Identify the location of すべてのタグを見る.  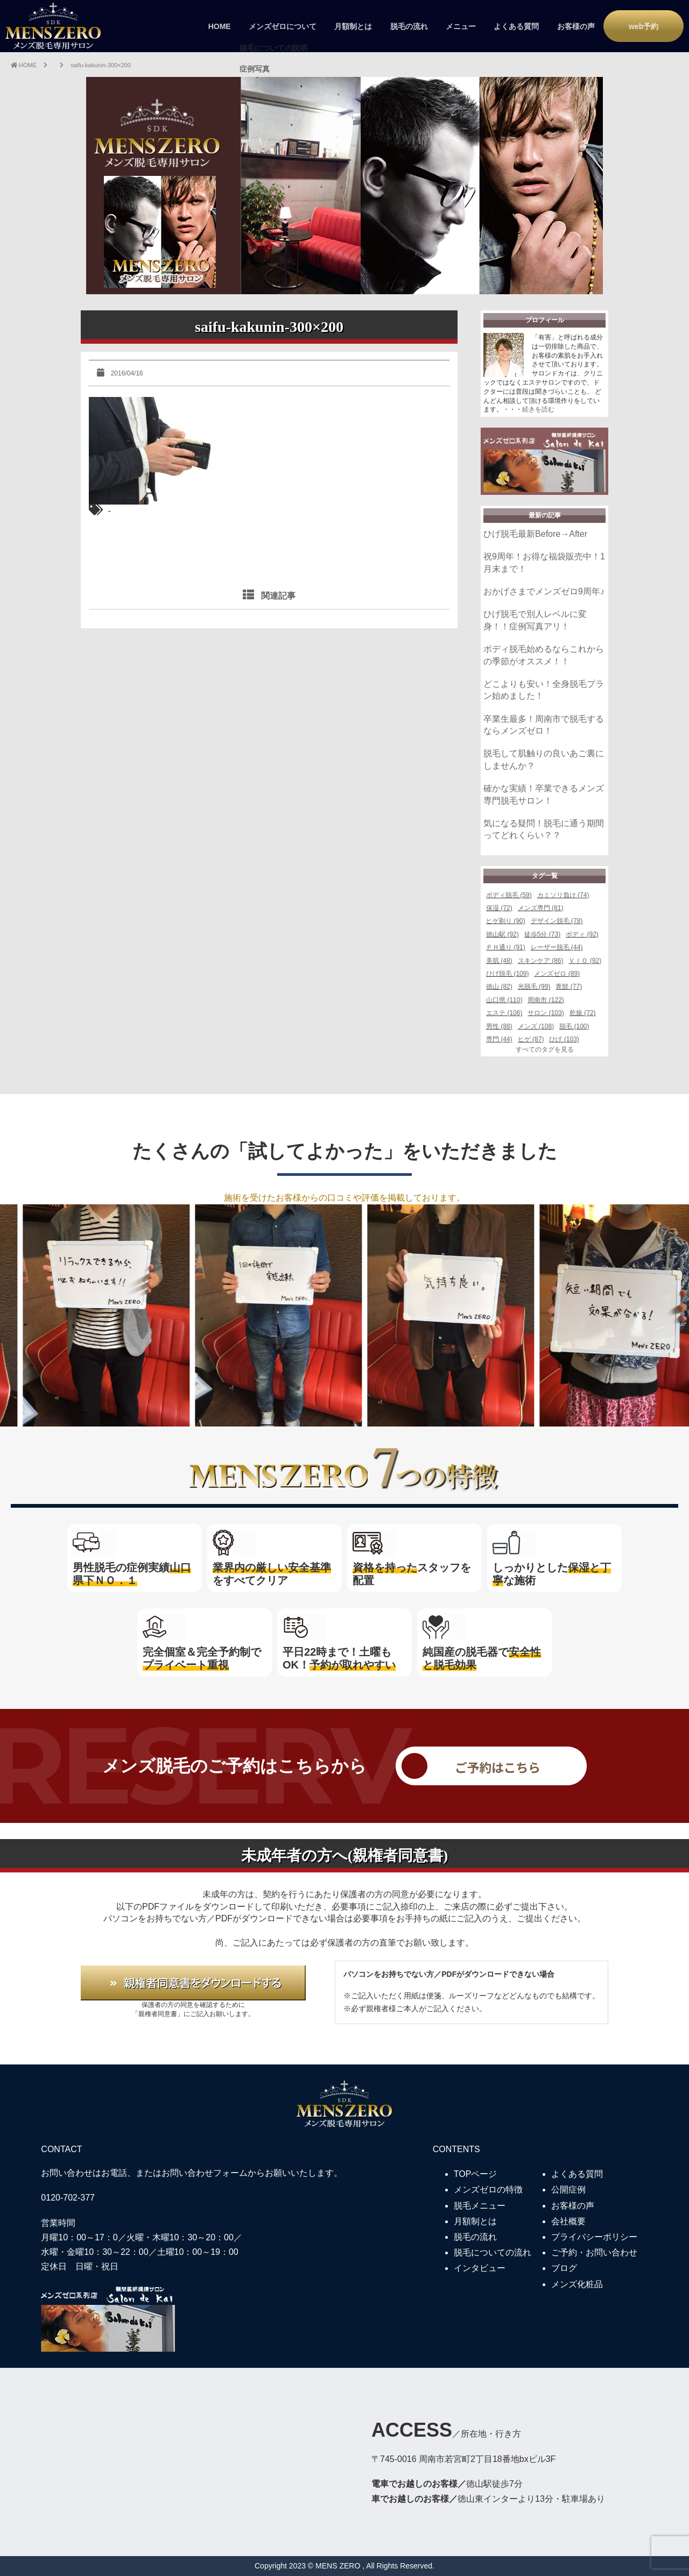
(545, 1049).